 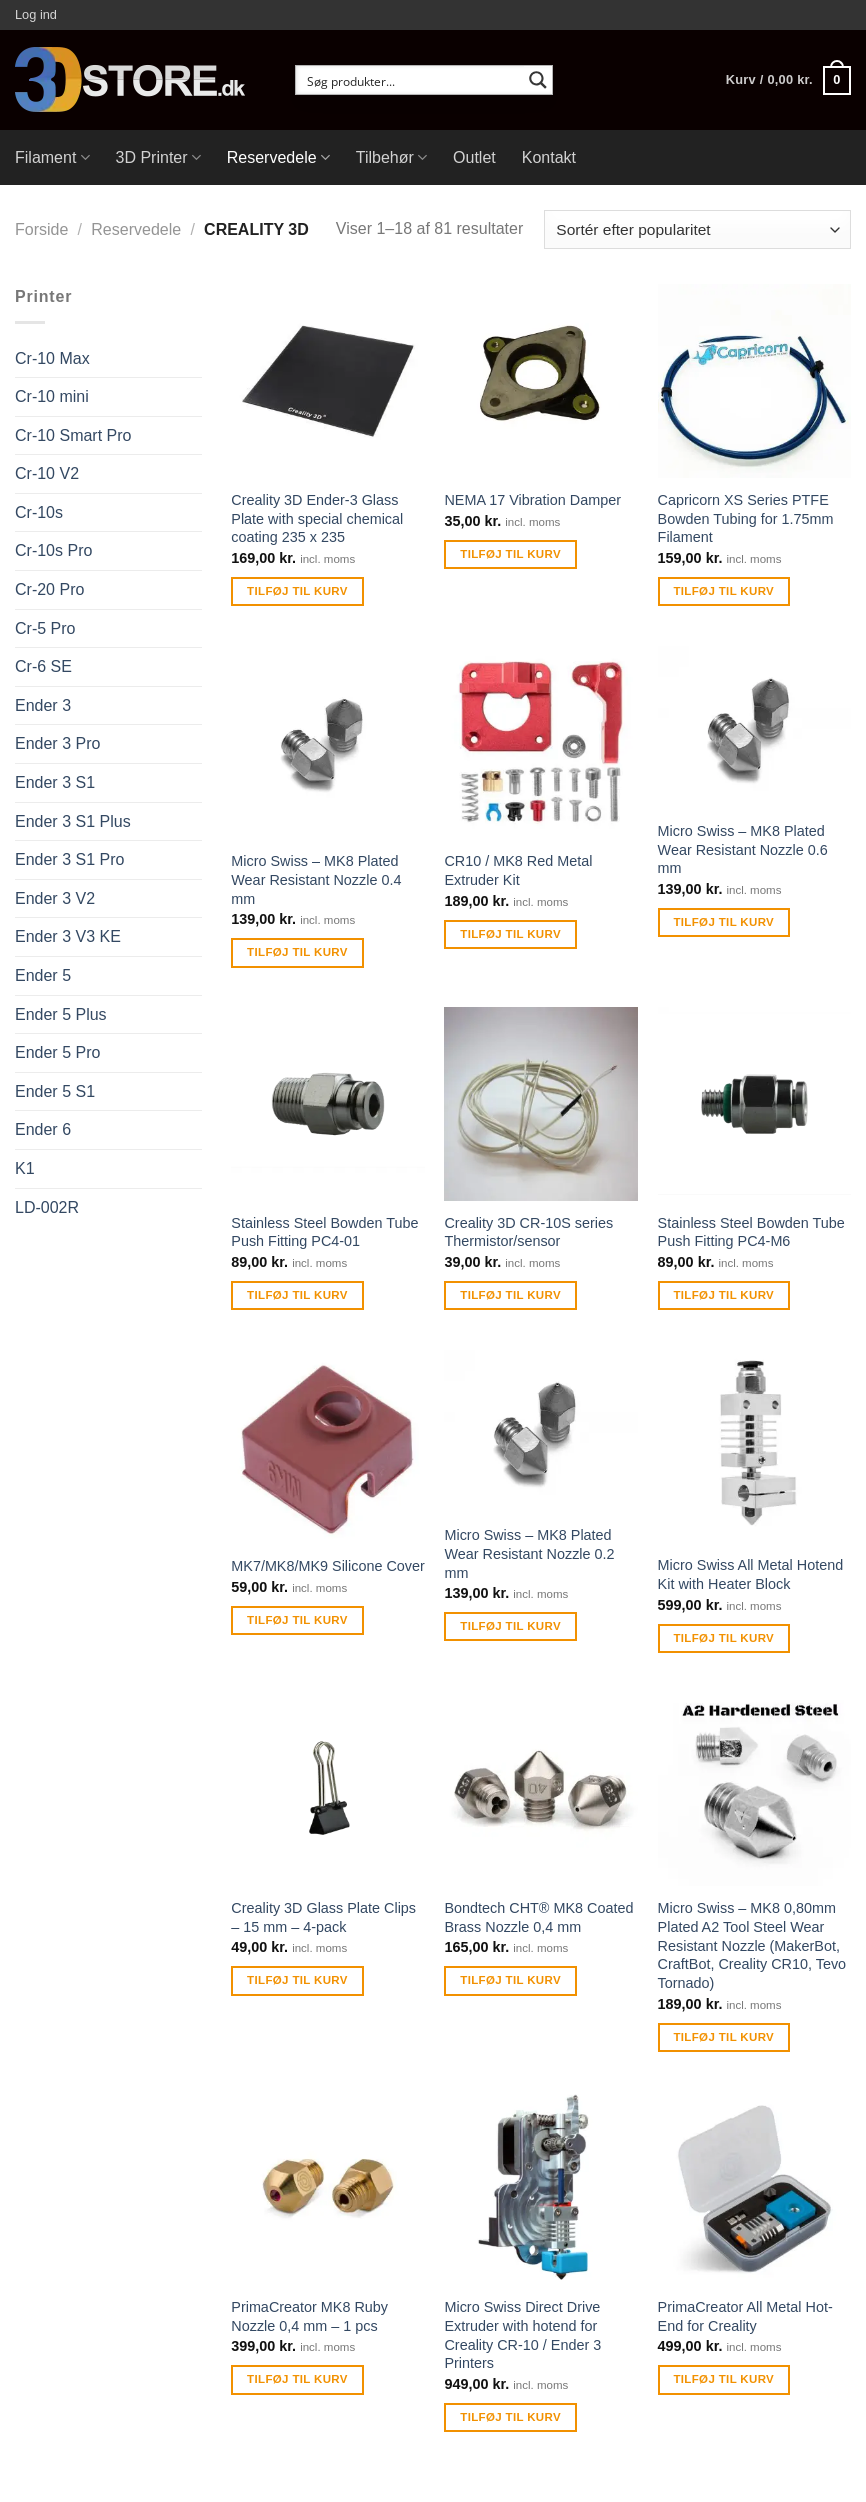 What do you see at coordinates (510, 1980) in the screenshot?
I see `Tilføj til kurv [Tilføj “Bondtech CHT® MK8 Coated Brass Nozzle 0,4 mm” til din kurv]` at bounding box center [510, 1980].